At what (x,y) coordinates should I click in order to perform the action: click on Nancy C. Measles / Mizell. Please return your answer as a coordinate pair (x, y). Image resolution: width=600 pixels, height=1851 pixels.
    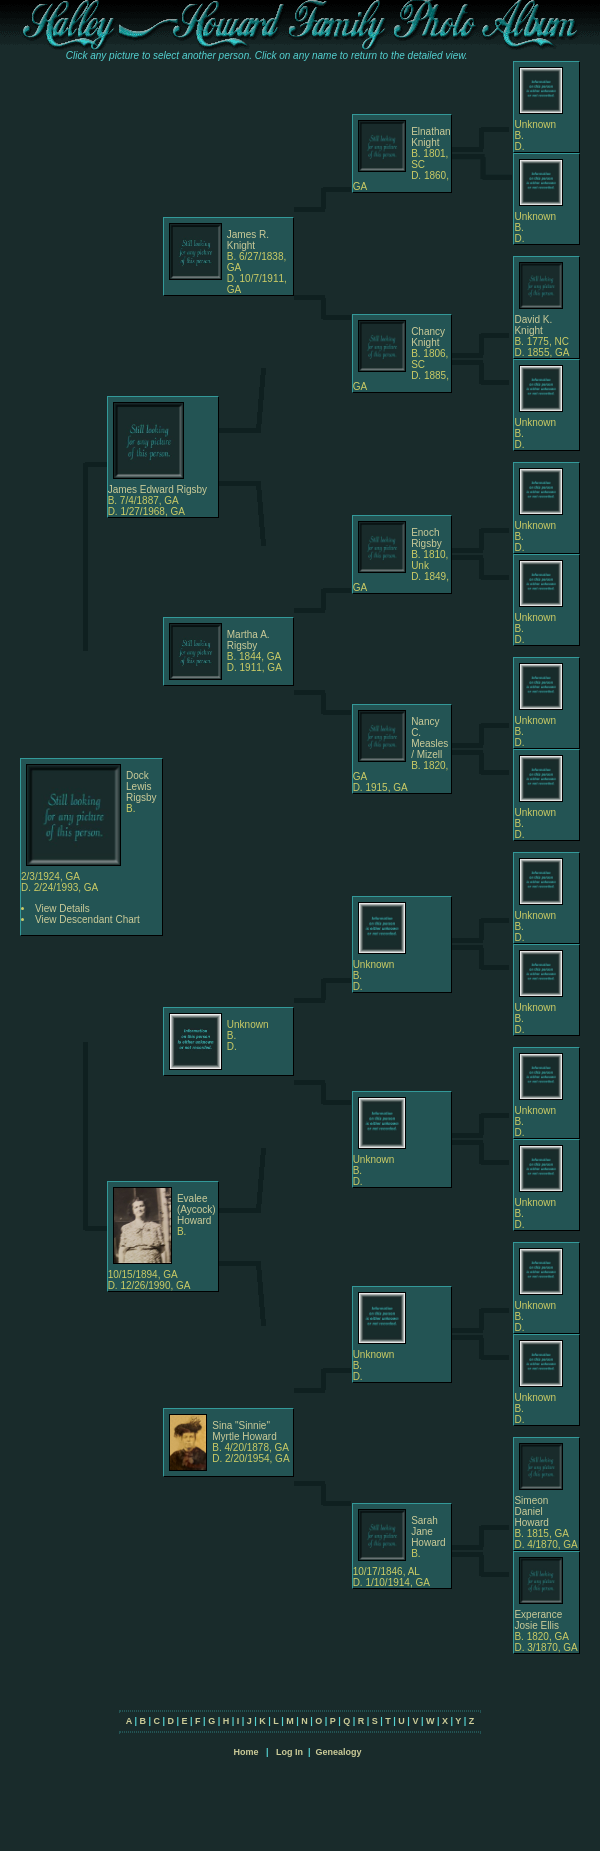
    Looking at the image, I should click on (429, 738).